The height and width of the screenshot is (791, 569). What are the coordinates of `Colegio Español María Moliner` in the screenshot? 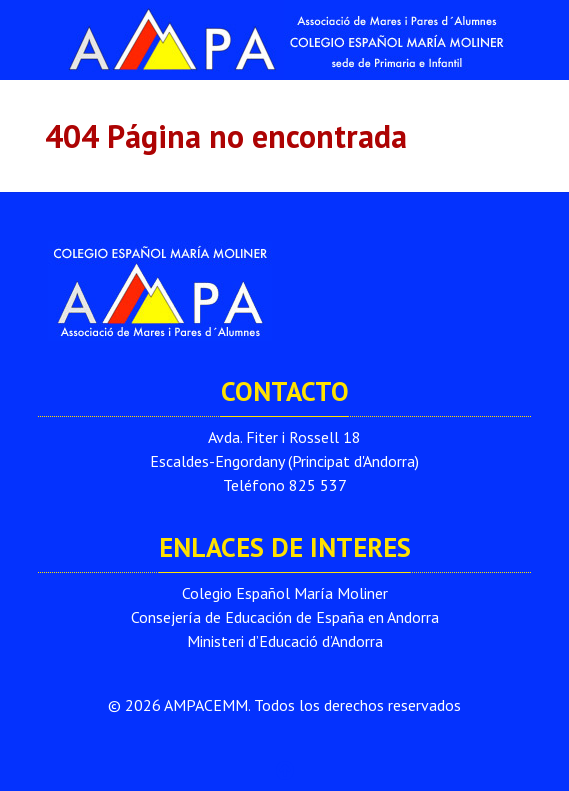 It's located at (285, 593).